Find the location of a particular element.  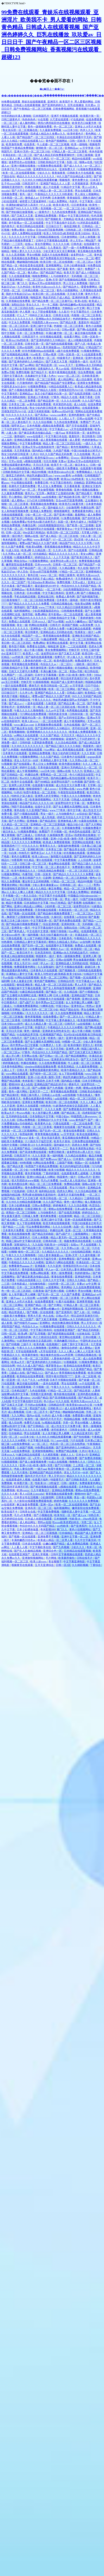

国外破处大片 is located at coordinates (56, 507).